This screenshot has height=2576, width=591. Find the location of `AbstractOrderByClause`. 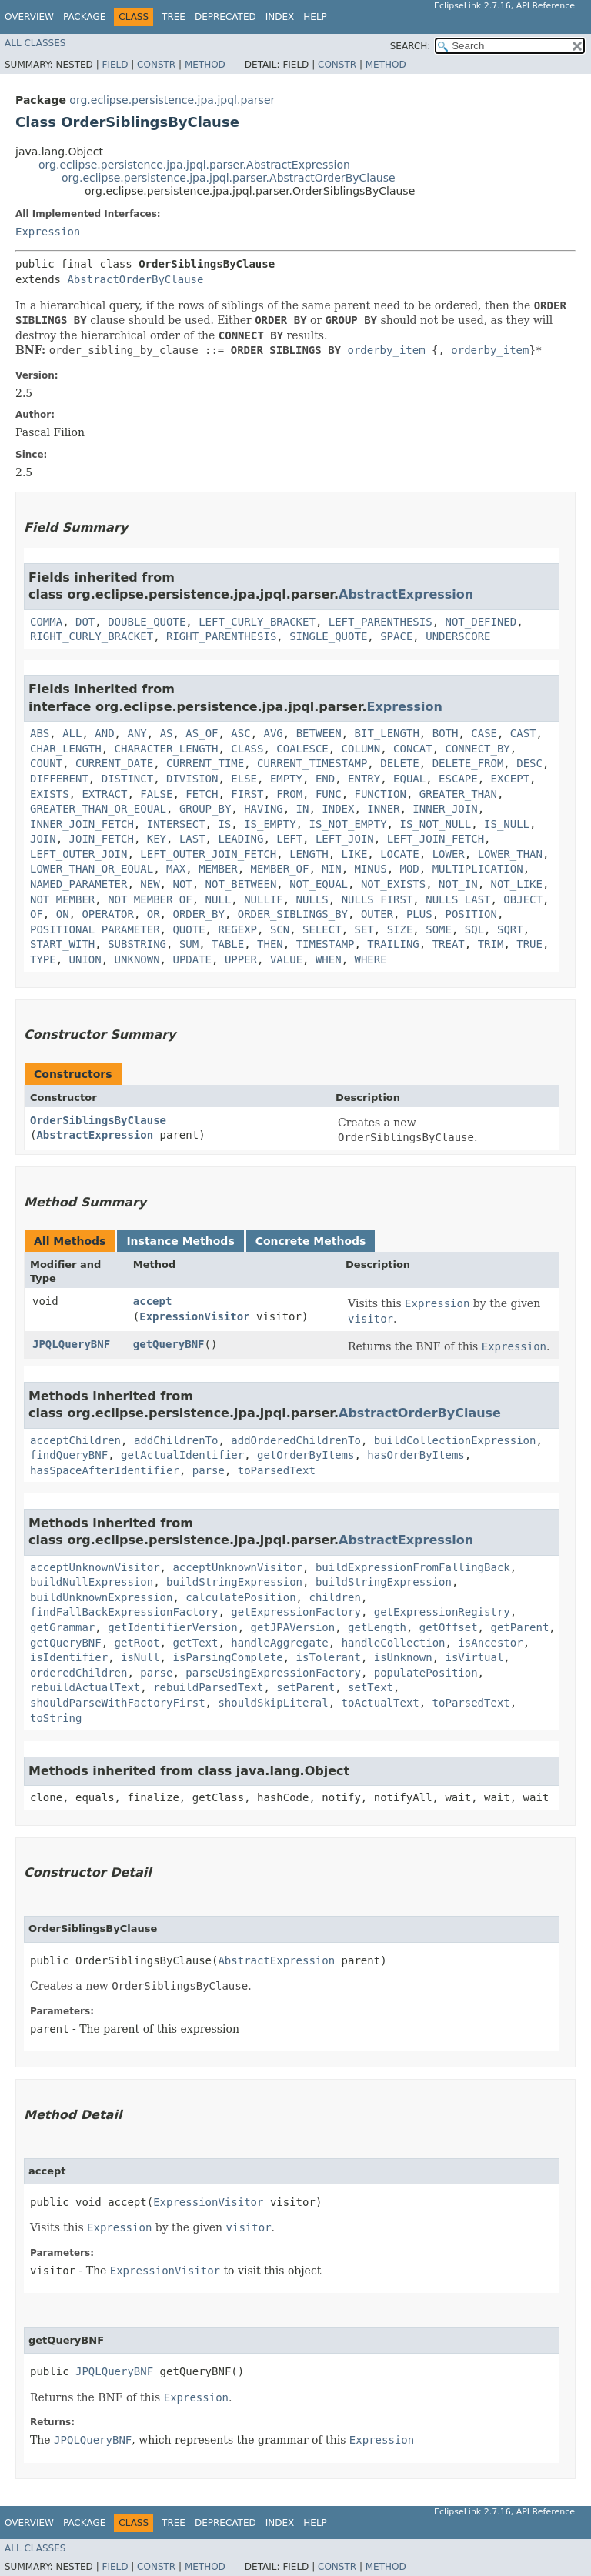

AbstractOrderByClause is located at coordinates (135, 279).